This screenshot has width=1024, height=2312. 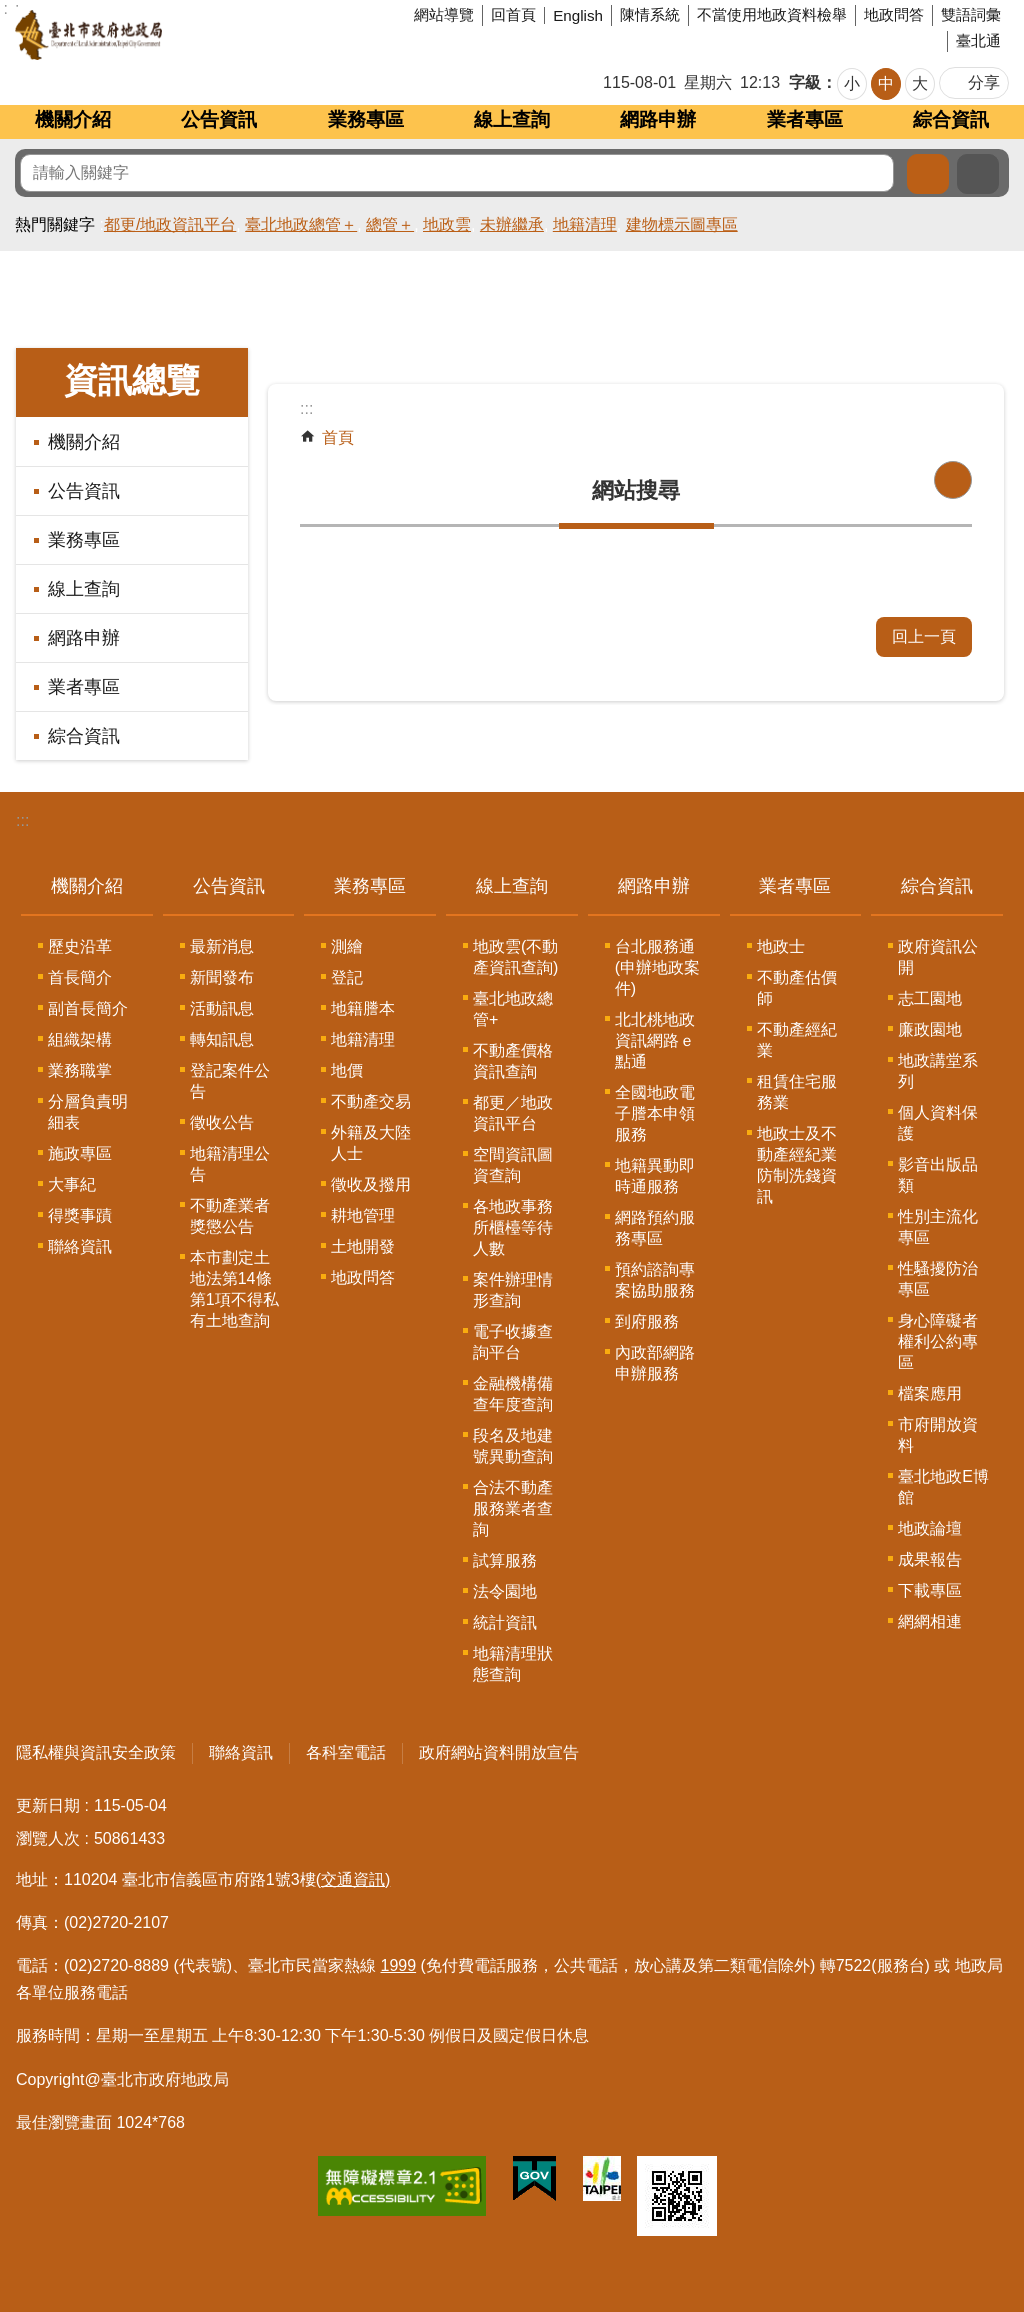 What do you see at coordinates (48, 1805) in the screenshot?
I see `更新日期` at bounding box center [48, 1805].